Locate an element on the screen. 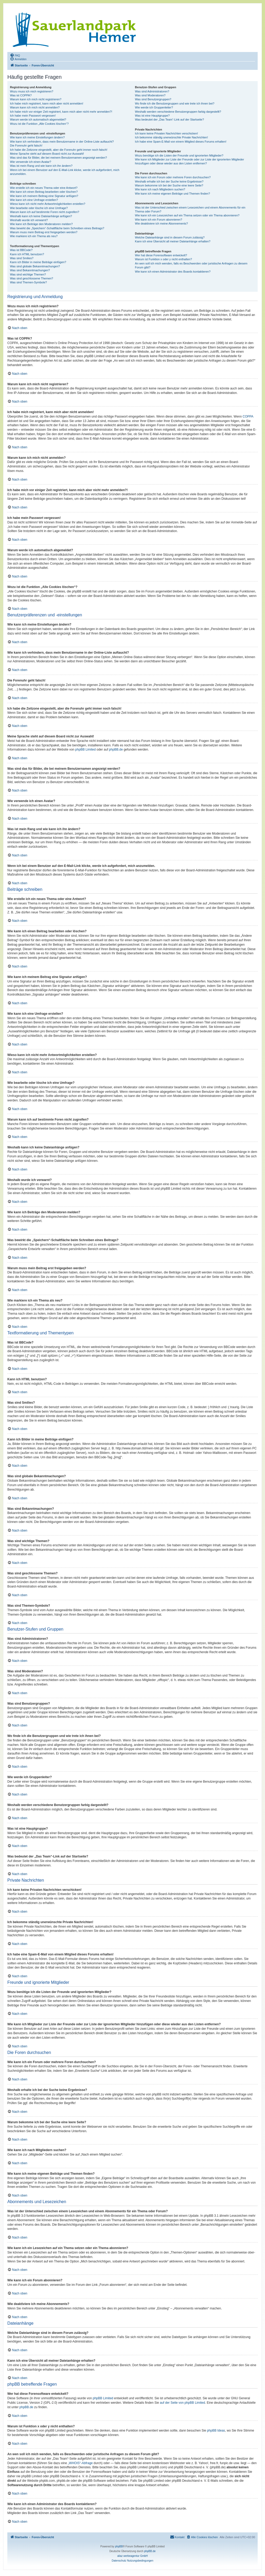  Was ist eine Hauptgruppe? is located at coordinates (152, 115).